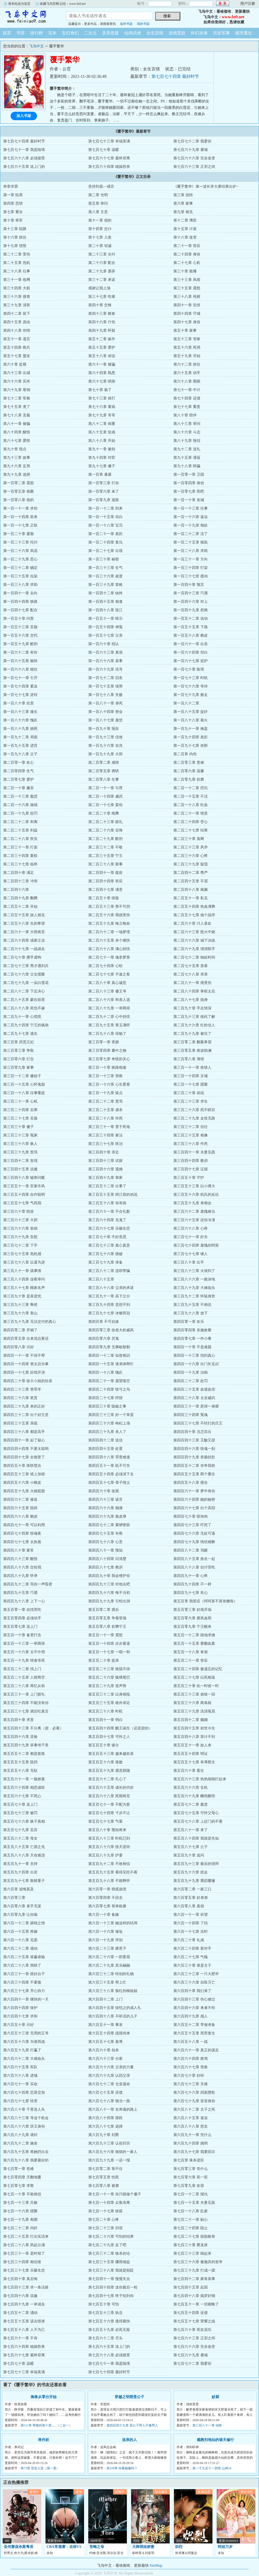 The image size is (259, 2576). I want to click on 第五百一十九章 绝食等死, so click(24, 1660).